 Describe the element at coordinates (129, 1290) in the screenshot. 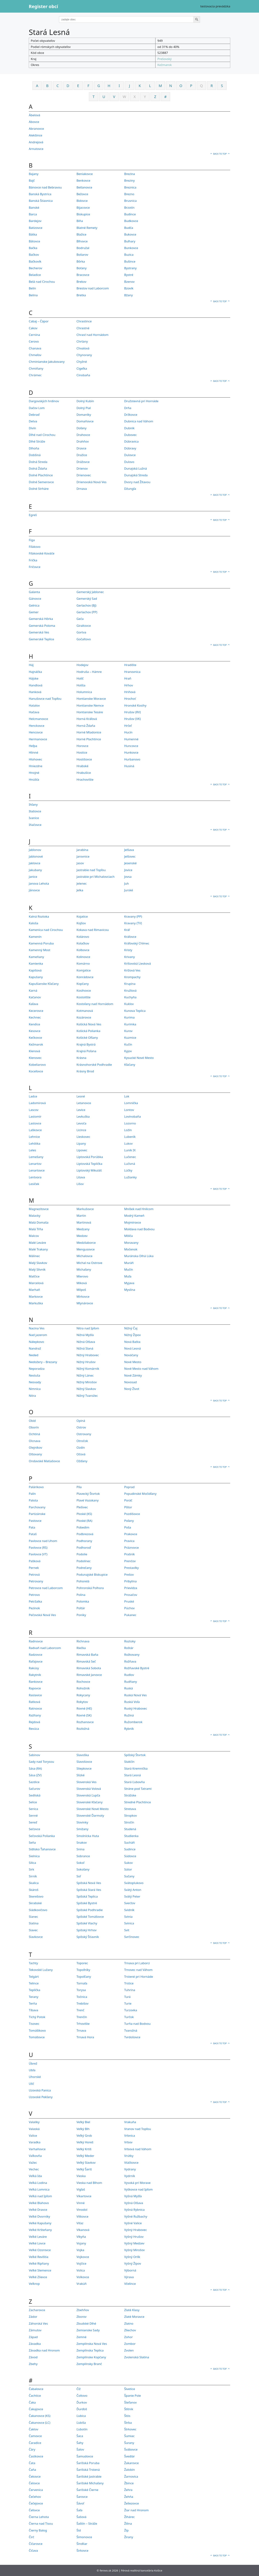

I see `Myslina` at that location.